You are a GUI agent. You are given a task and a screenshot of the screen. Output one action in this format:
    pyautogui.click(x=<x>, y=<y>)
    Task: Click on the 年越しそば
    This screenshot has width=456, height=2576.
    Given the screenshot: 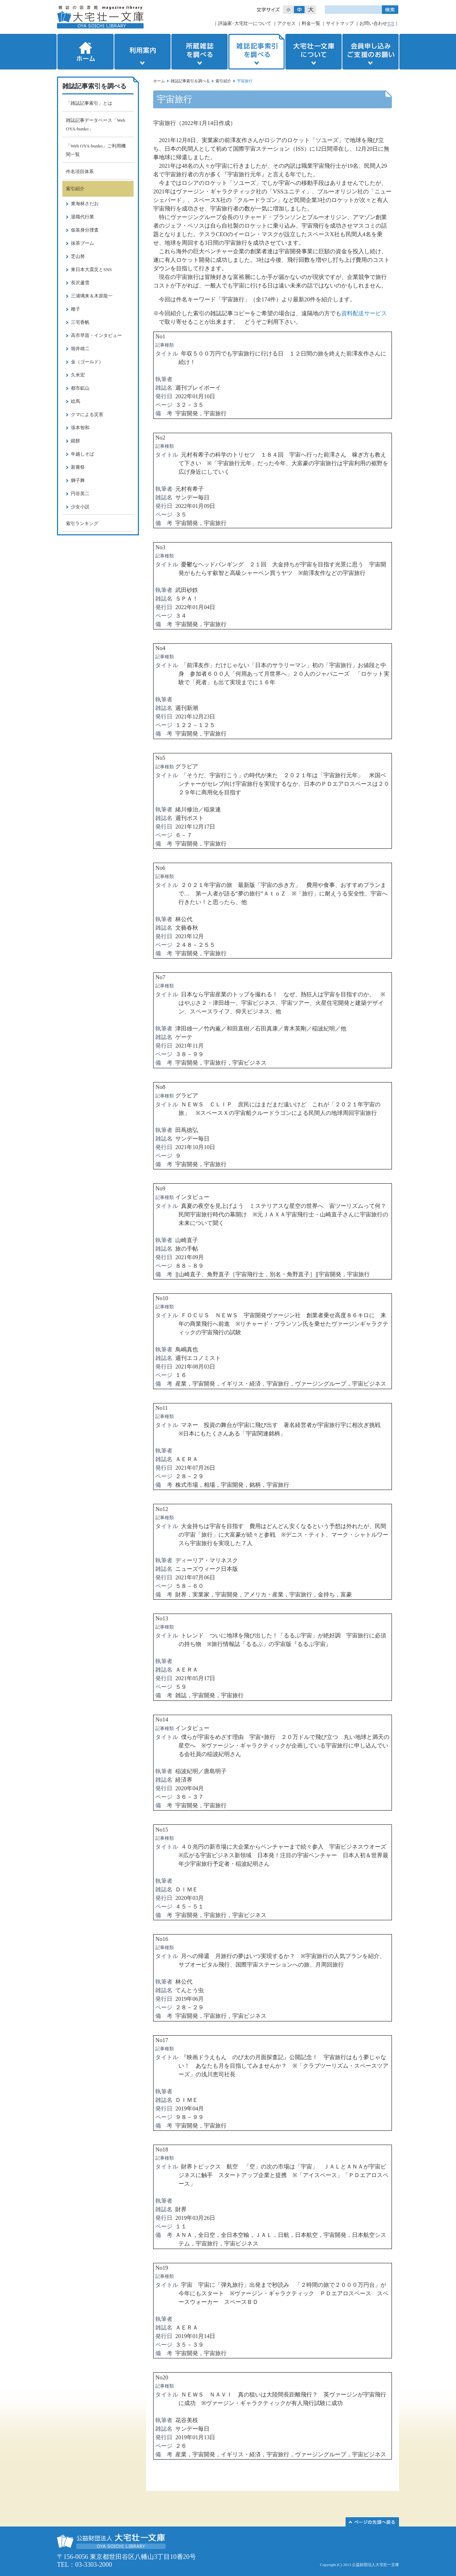 What is the action you would take?
    pyautogui.click(x=82, y=454)
    